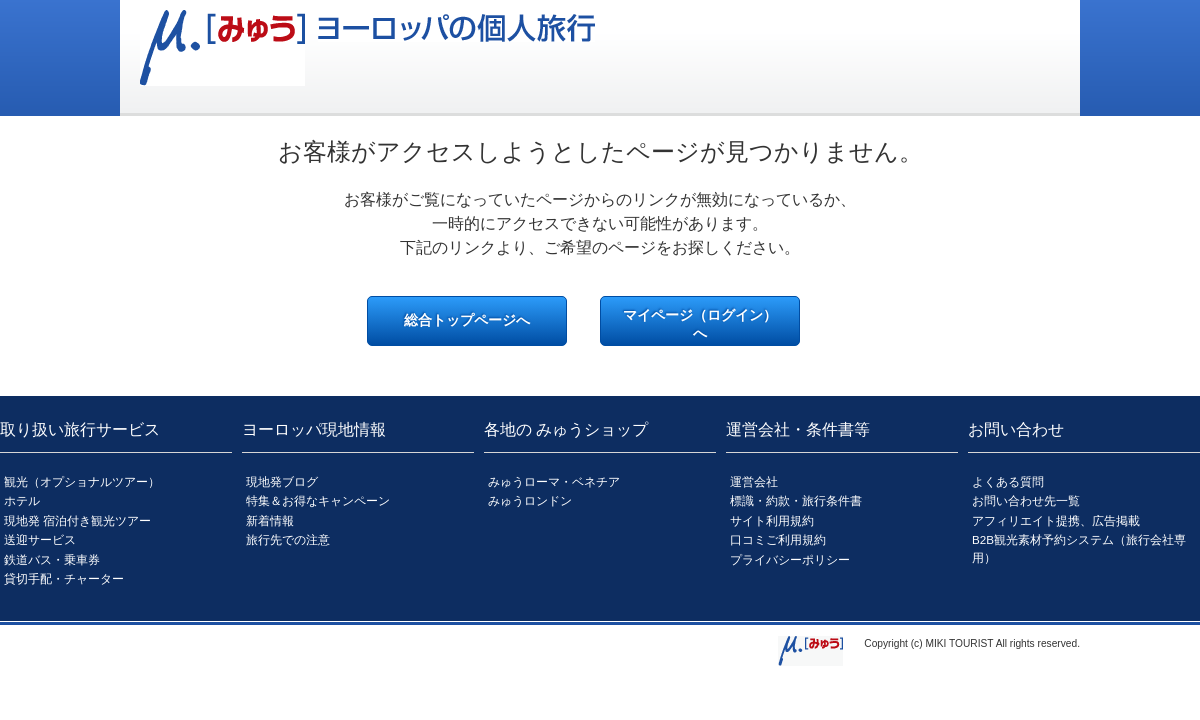 Image resolution: width=1200 pixels, height=720 pixels. I want to click on 送迎サービス, so click(40, 539).